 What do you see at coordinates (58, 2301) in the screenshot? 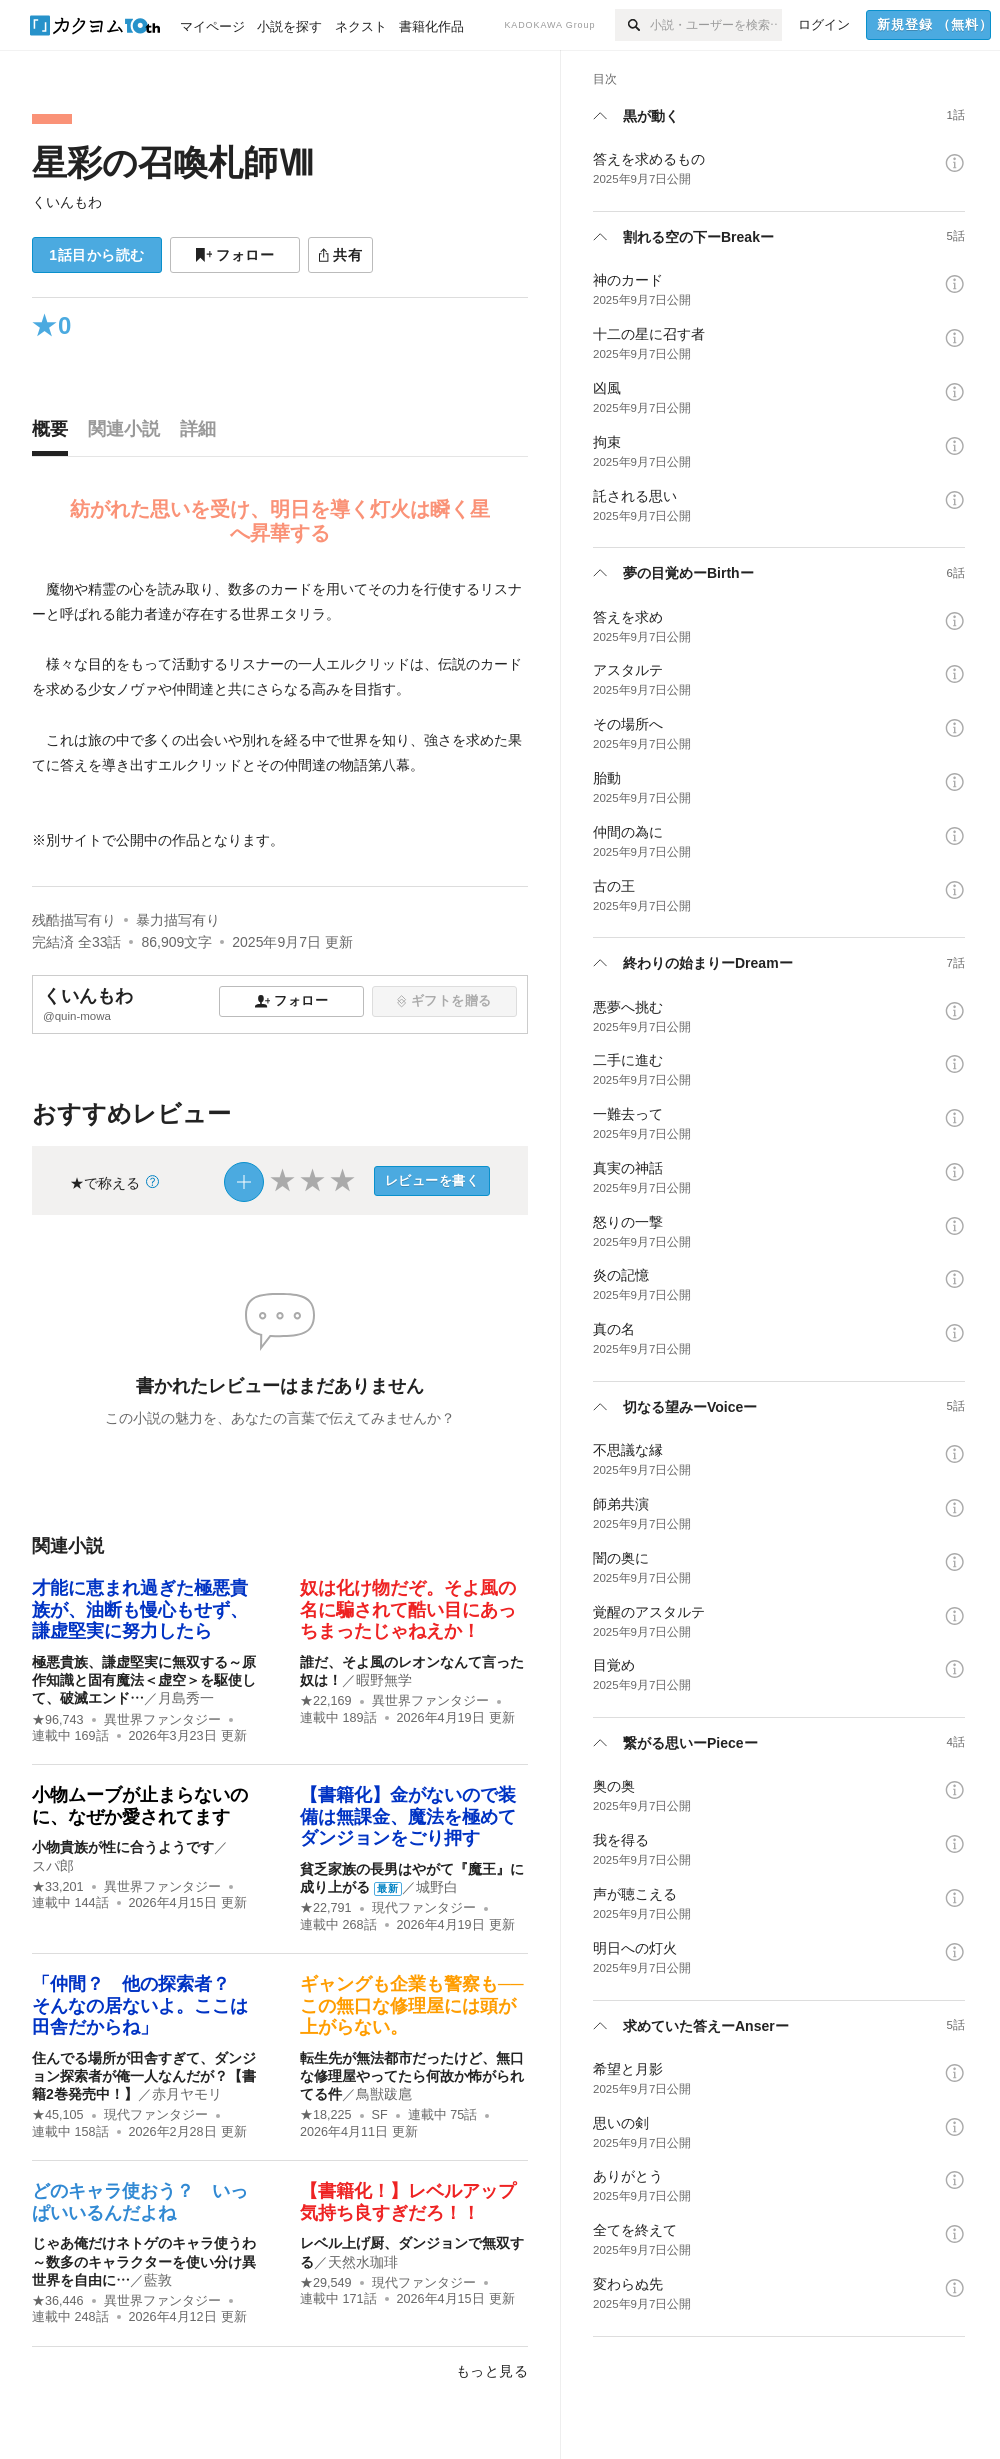
I see `★36,446` at bounding box center [58, 2301].